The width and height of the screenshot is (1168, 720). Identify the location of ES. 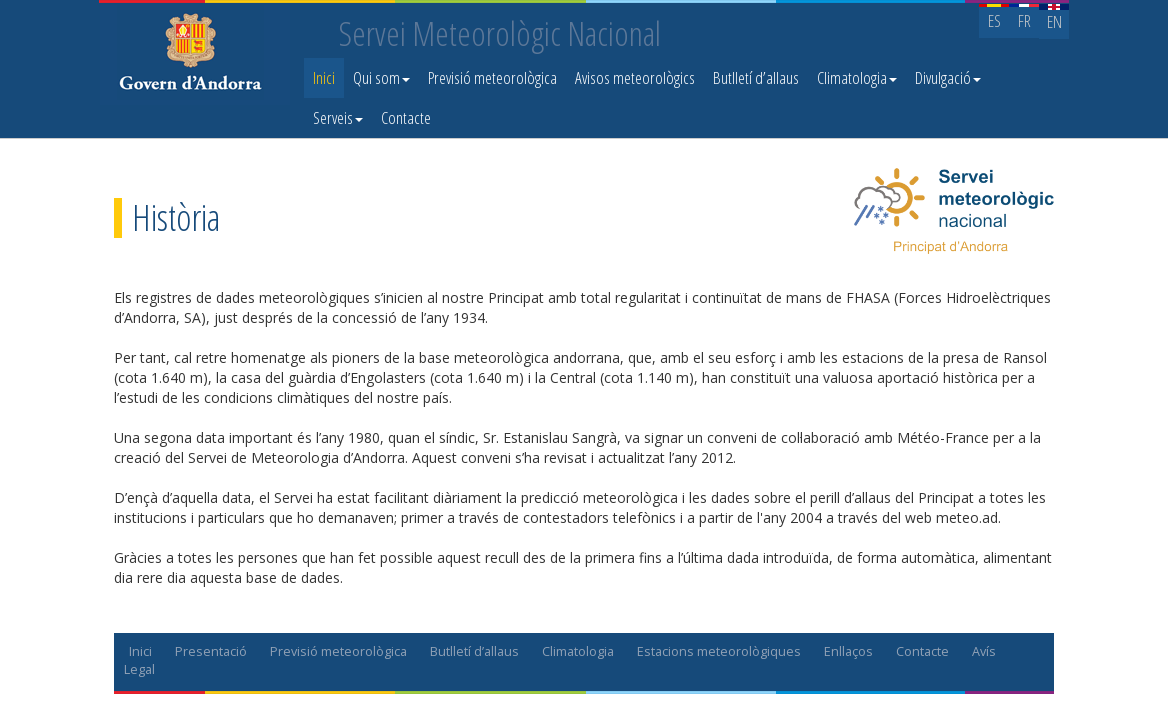
(994, 20).